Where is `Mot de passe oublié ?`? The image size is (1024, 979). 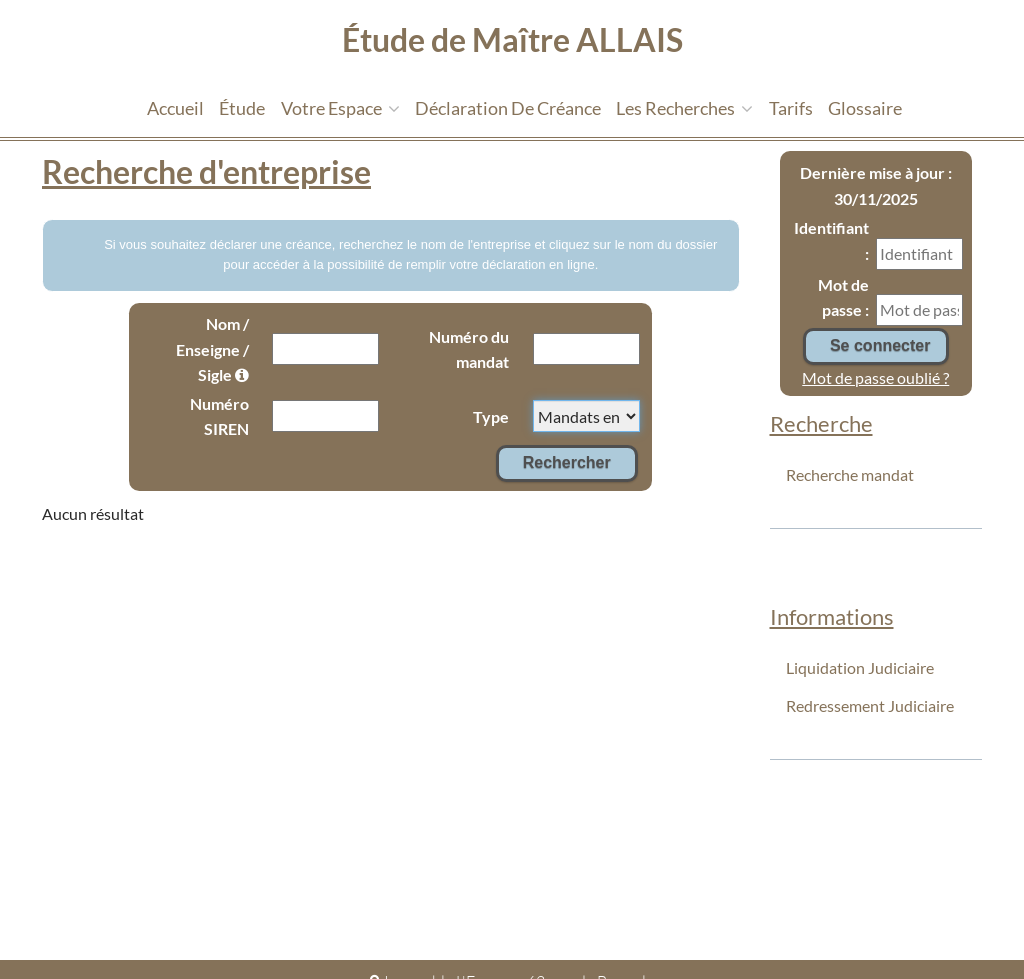
Mot de passe oublié ? is located at coordinates (875, 377).